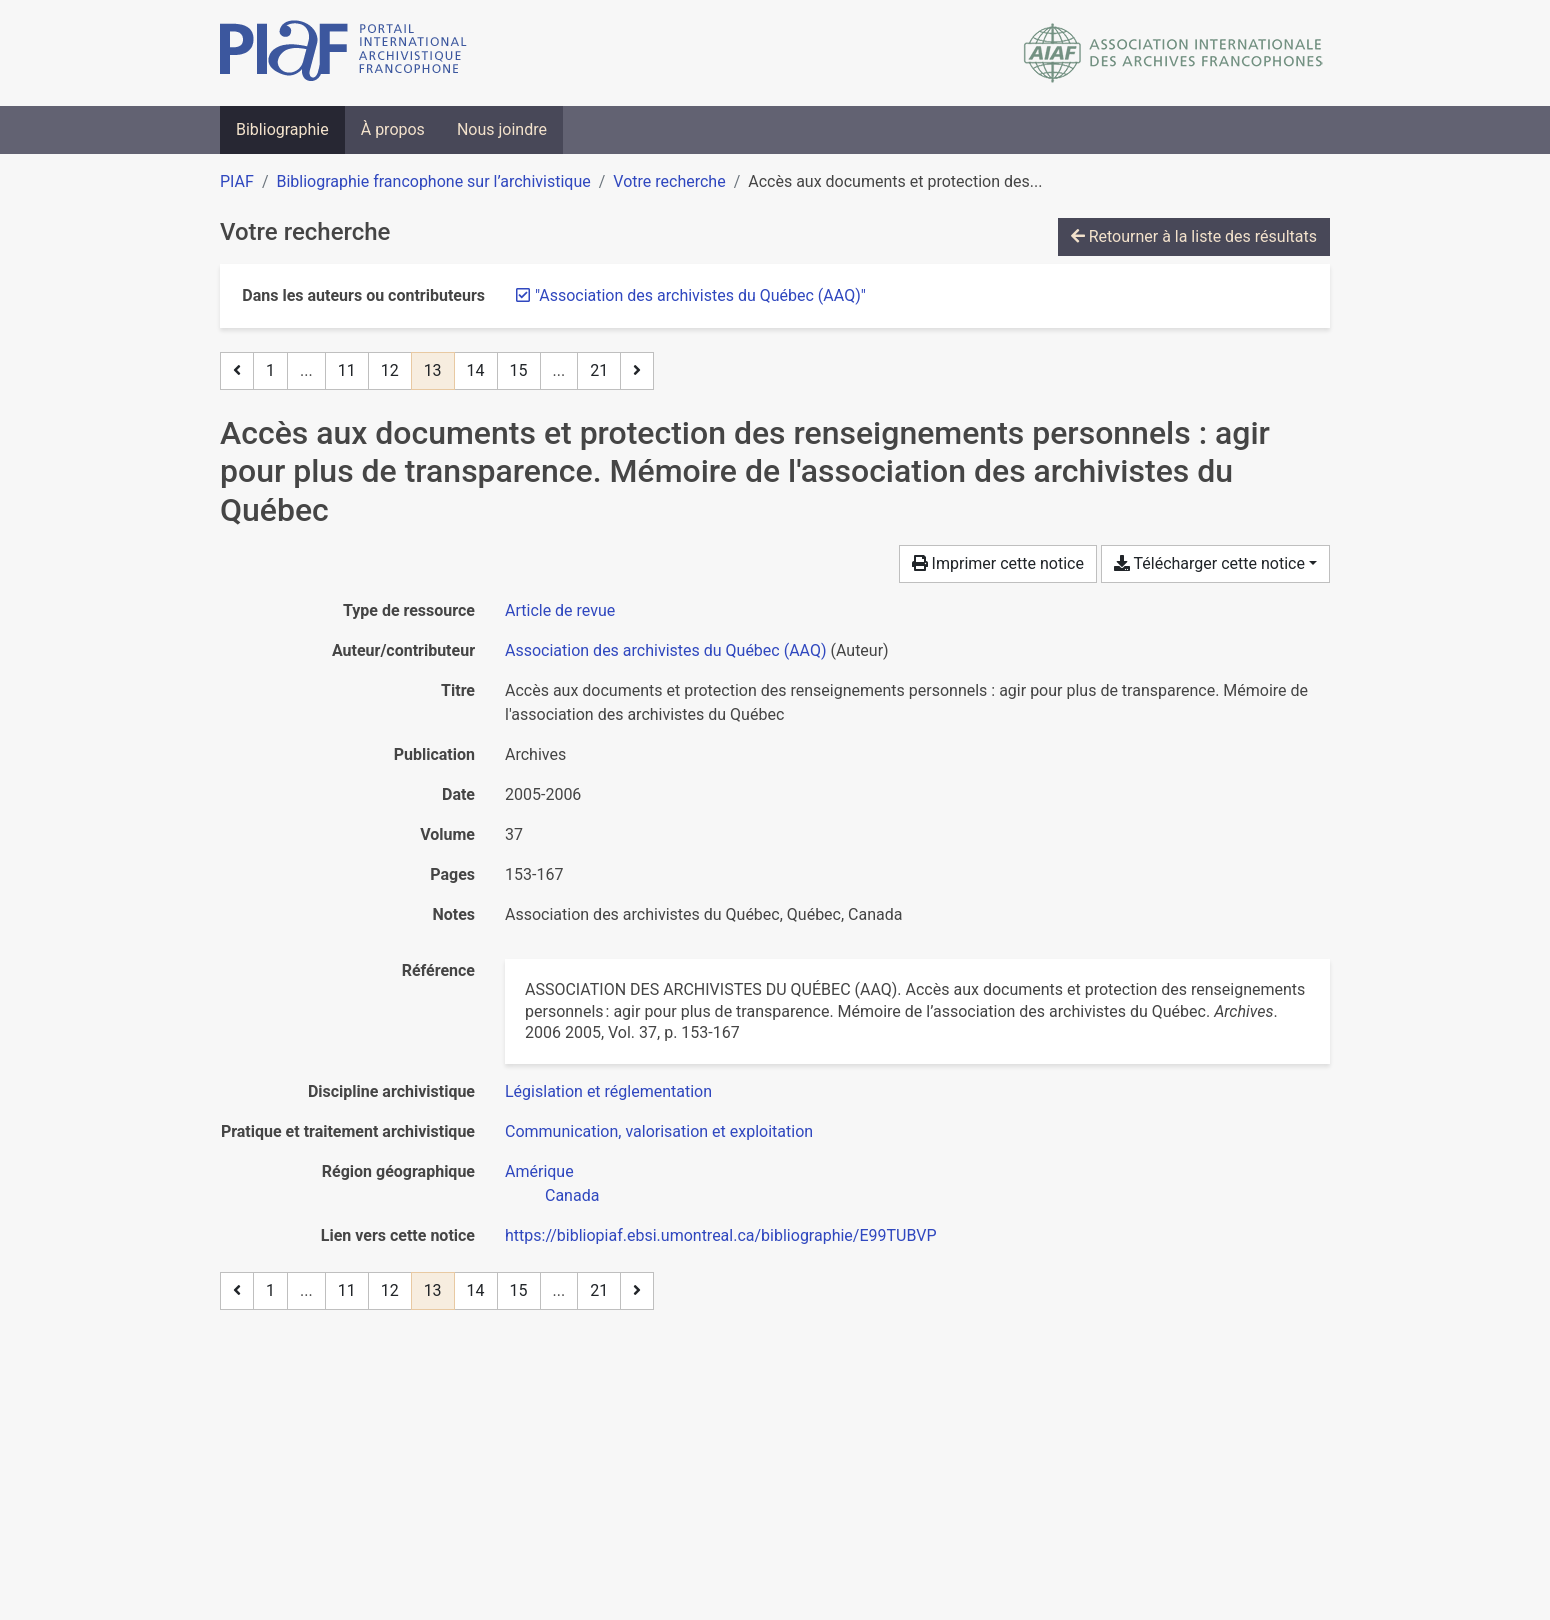 This screenshot has height=1620, width=1550. Describe the element at coordinates (572, 1195) in the screenshot. I see `[Chercher avec le filtre 'Canada']` at that location.